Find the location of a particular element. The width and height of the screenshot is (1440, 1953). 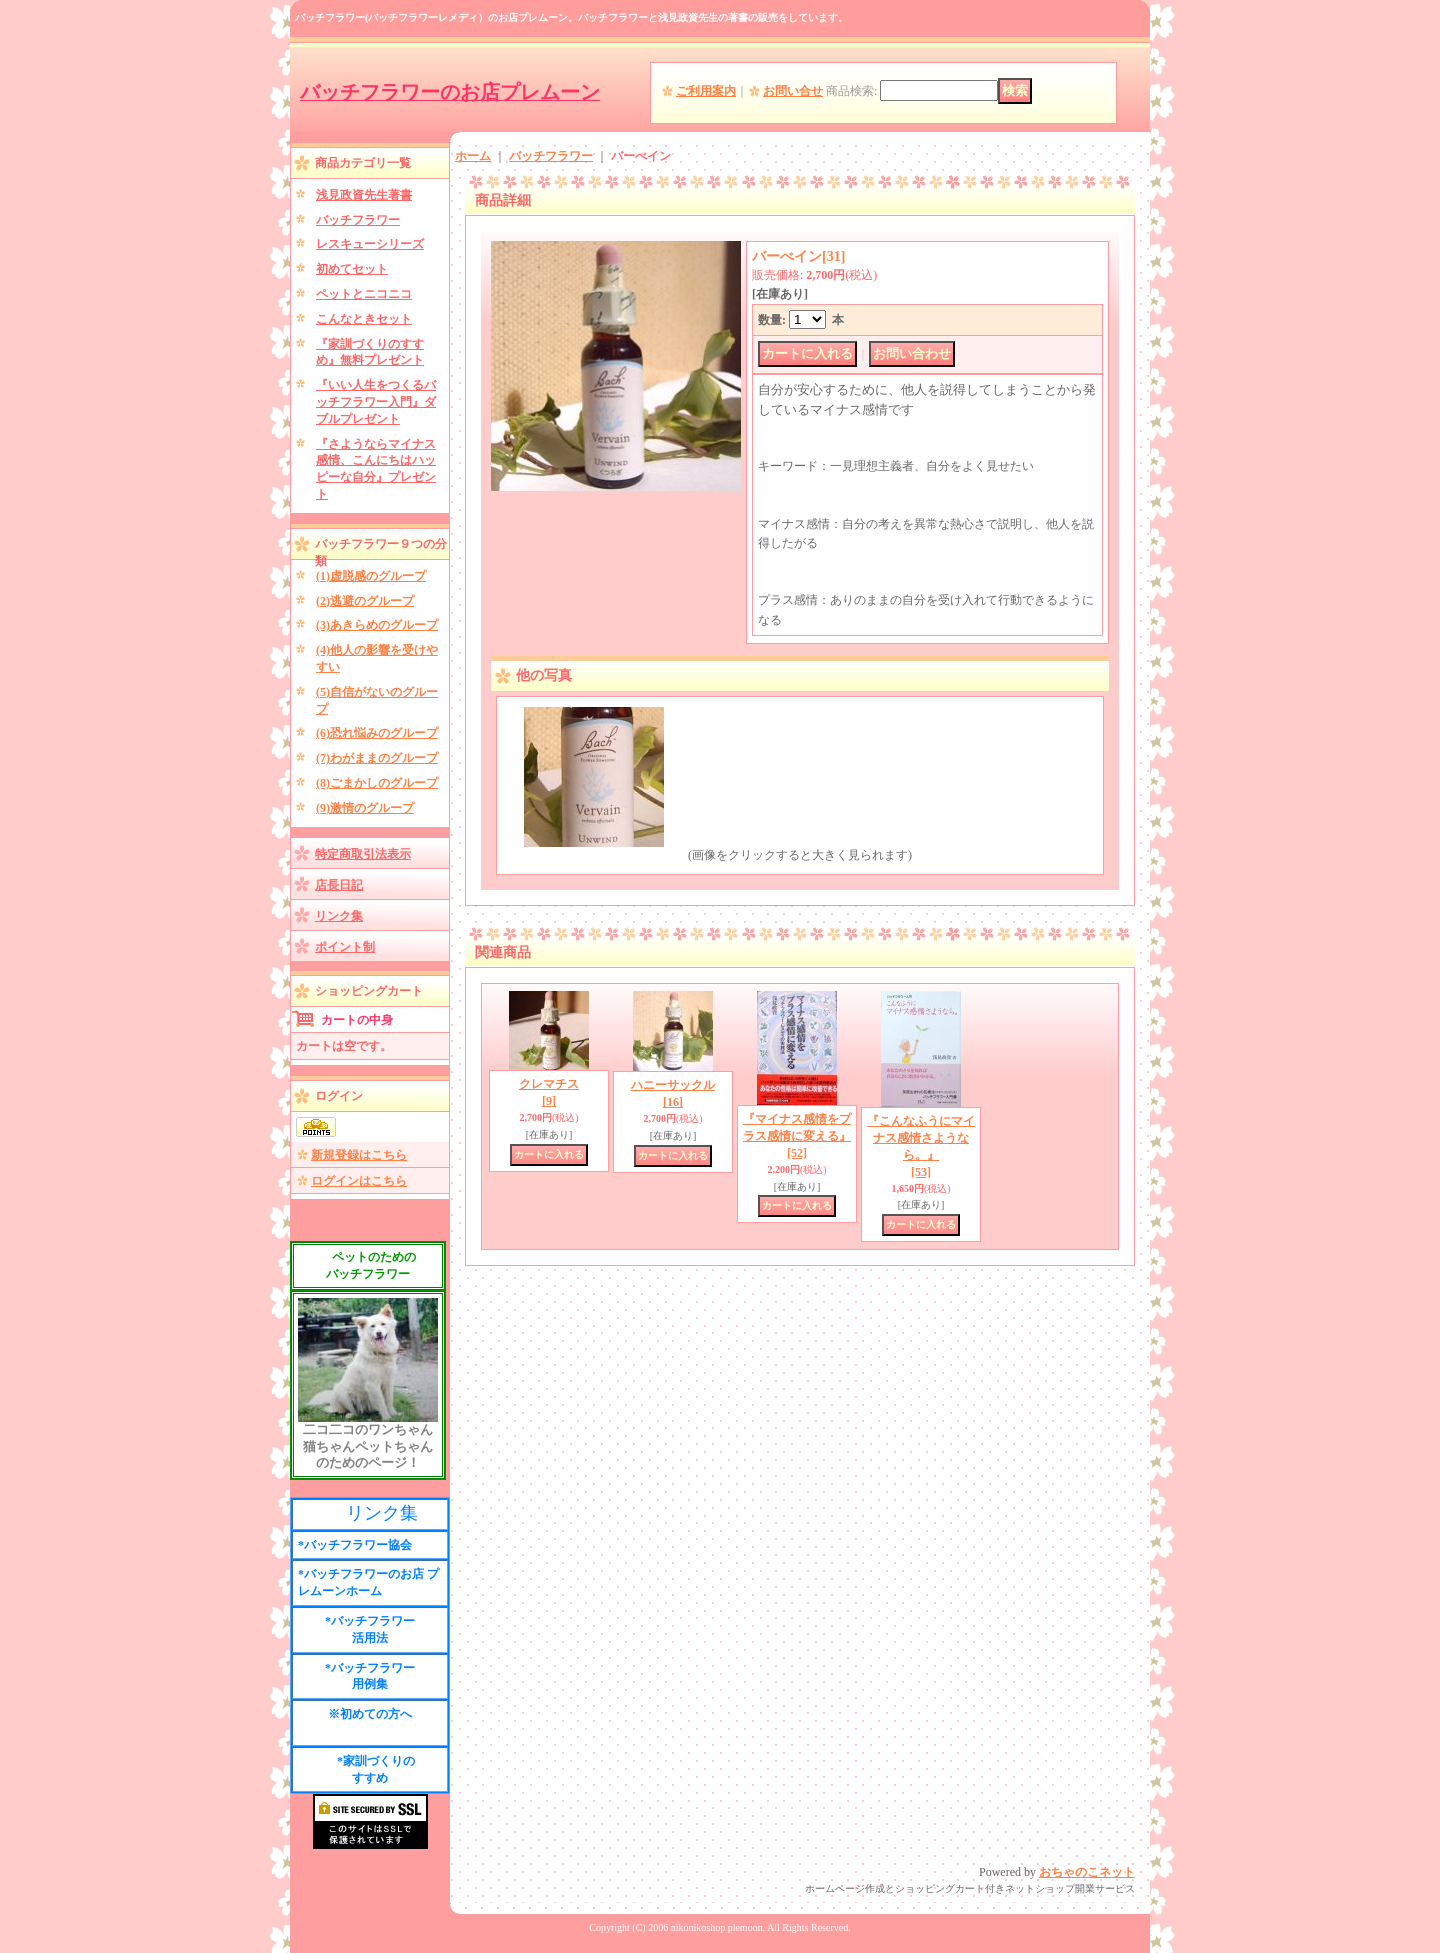

*バッチフラワー協会 is located at coordinates (355, 1545).